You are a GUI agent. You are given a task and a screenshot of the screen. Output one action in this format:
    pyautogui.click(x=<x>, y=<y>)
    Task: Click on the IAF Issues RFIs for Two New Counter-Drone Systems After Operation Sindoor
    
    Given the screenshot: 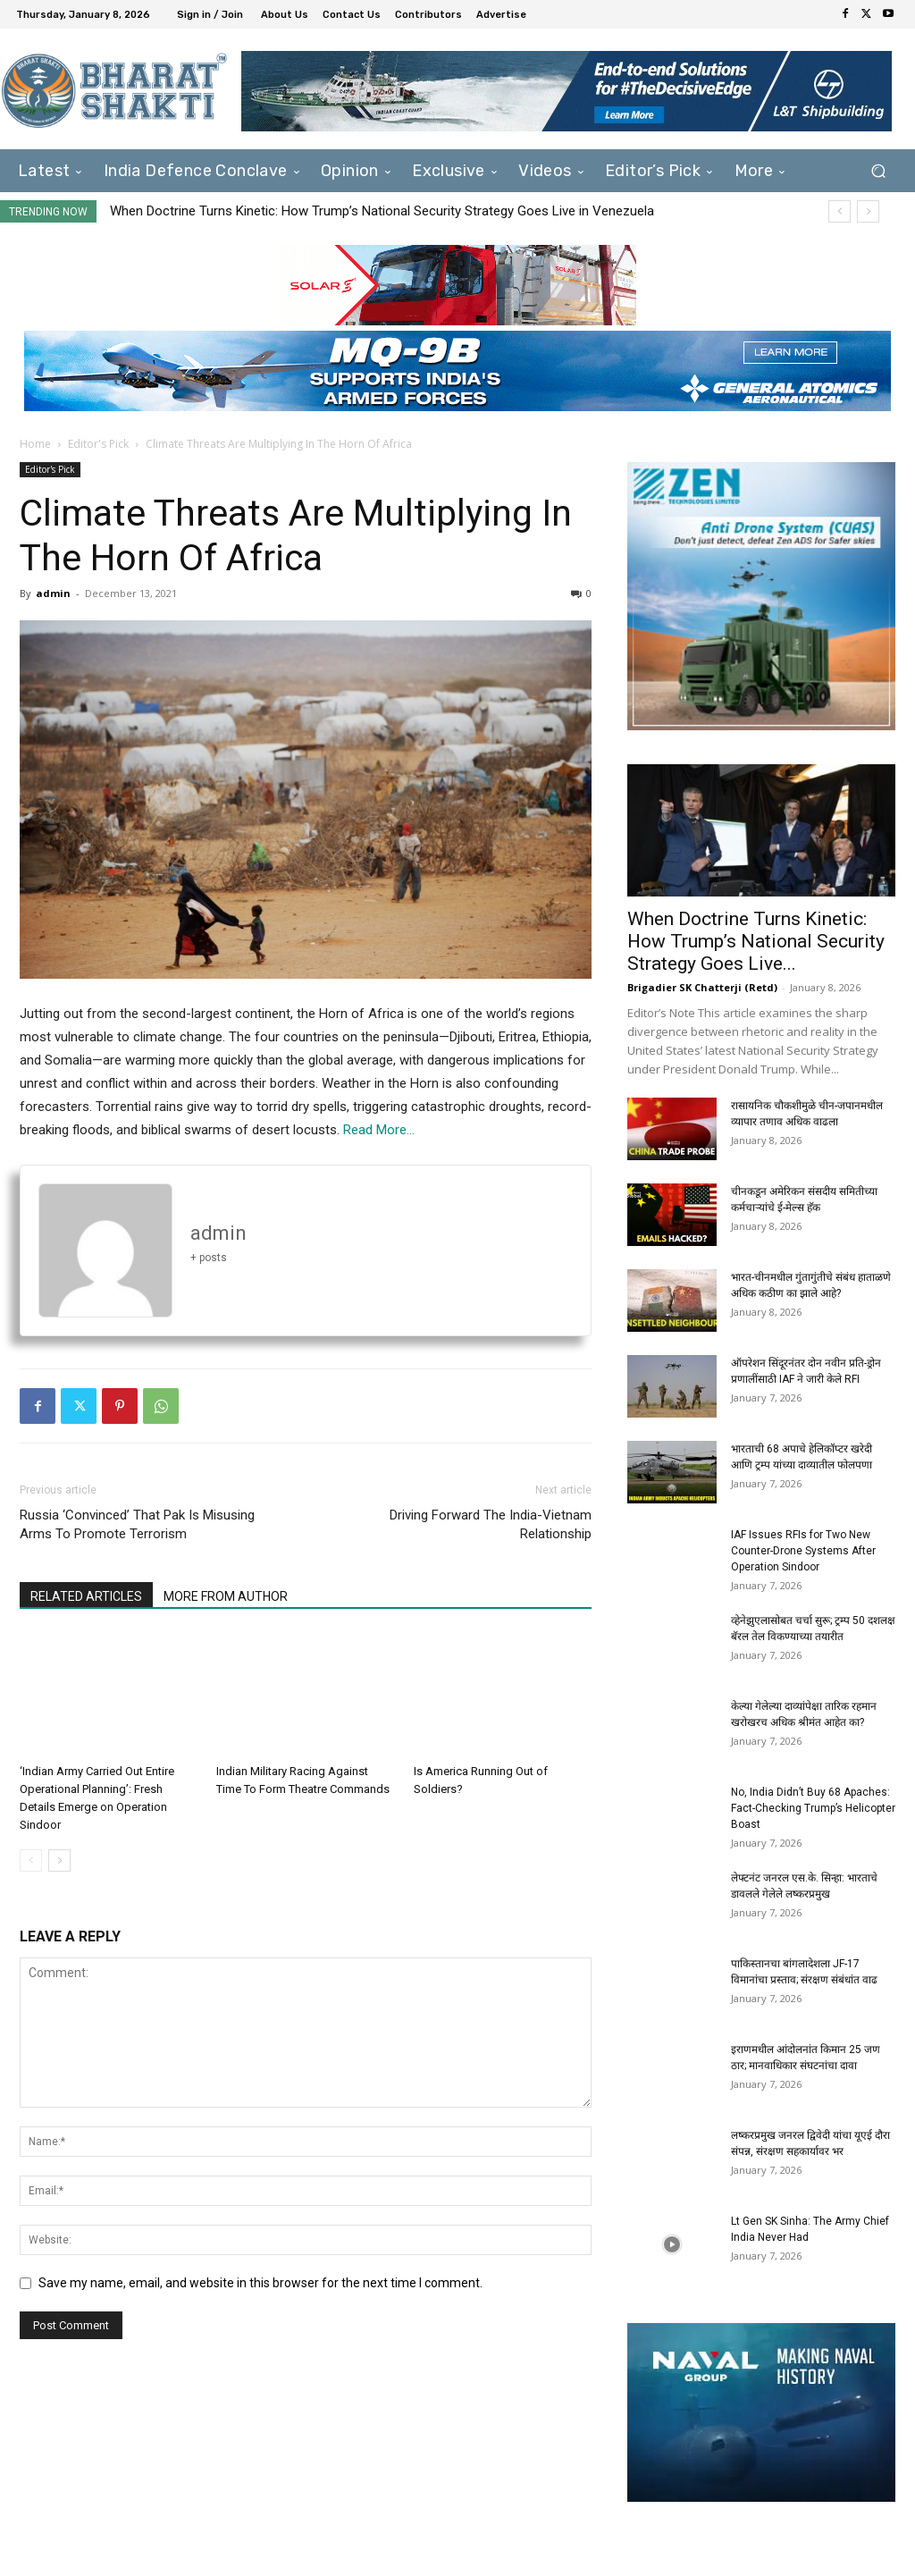 What is the action you would take?
    pyautogui.click(x=803, y=1550)
    